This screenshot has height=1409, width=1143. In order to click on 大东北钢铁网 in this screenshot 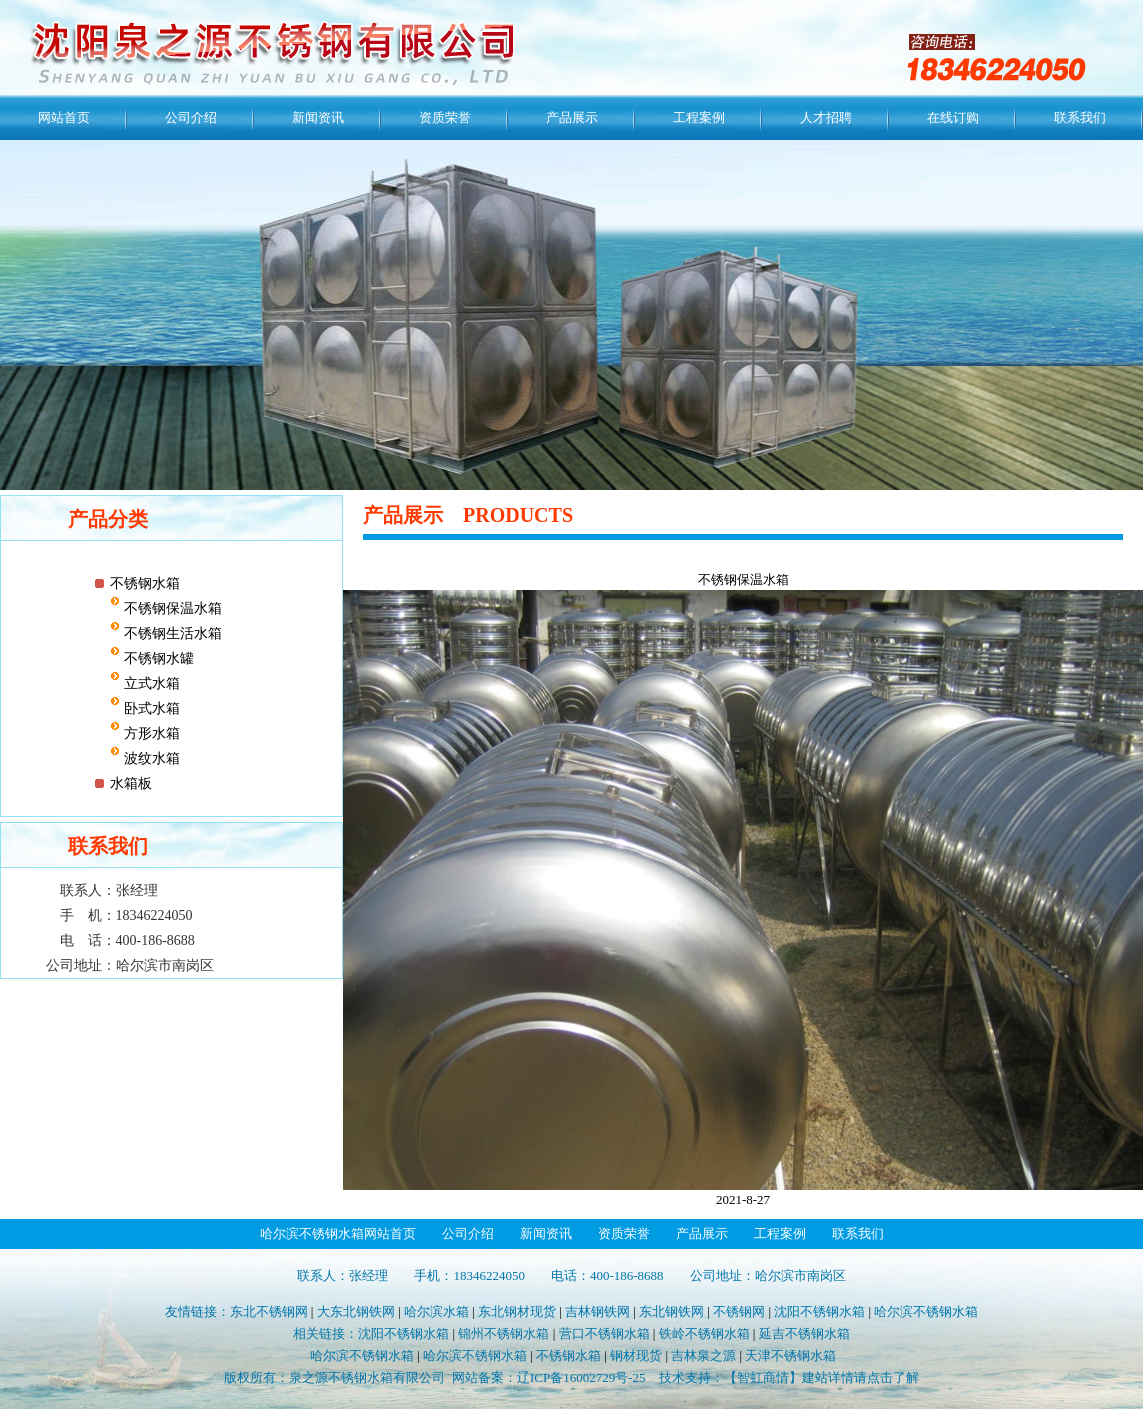, I will do `click(356, 1311)`.